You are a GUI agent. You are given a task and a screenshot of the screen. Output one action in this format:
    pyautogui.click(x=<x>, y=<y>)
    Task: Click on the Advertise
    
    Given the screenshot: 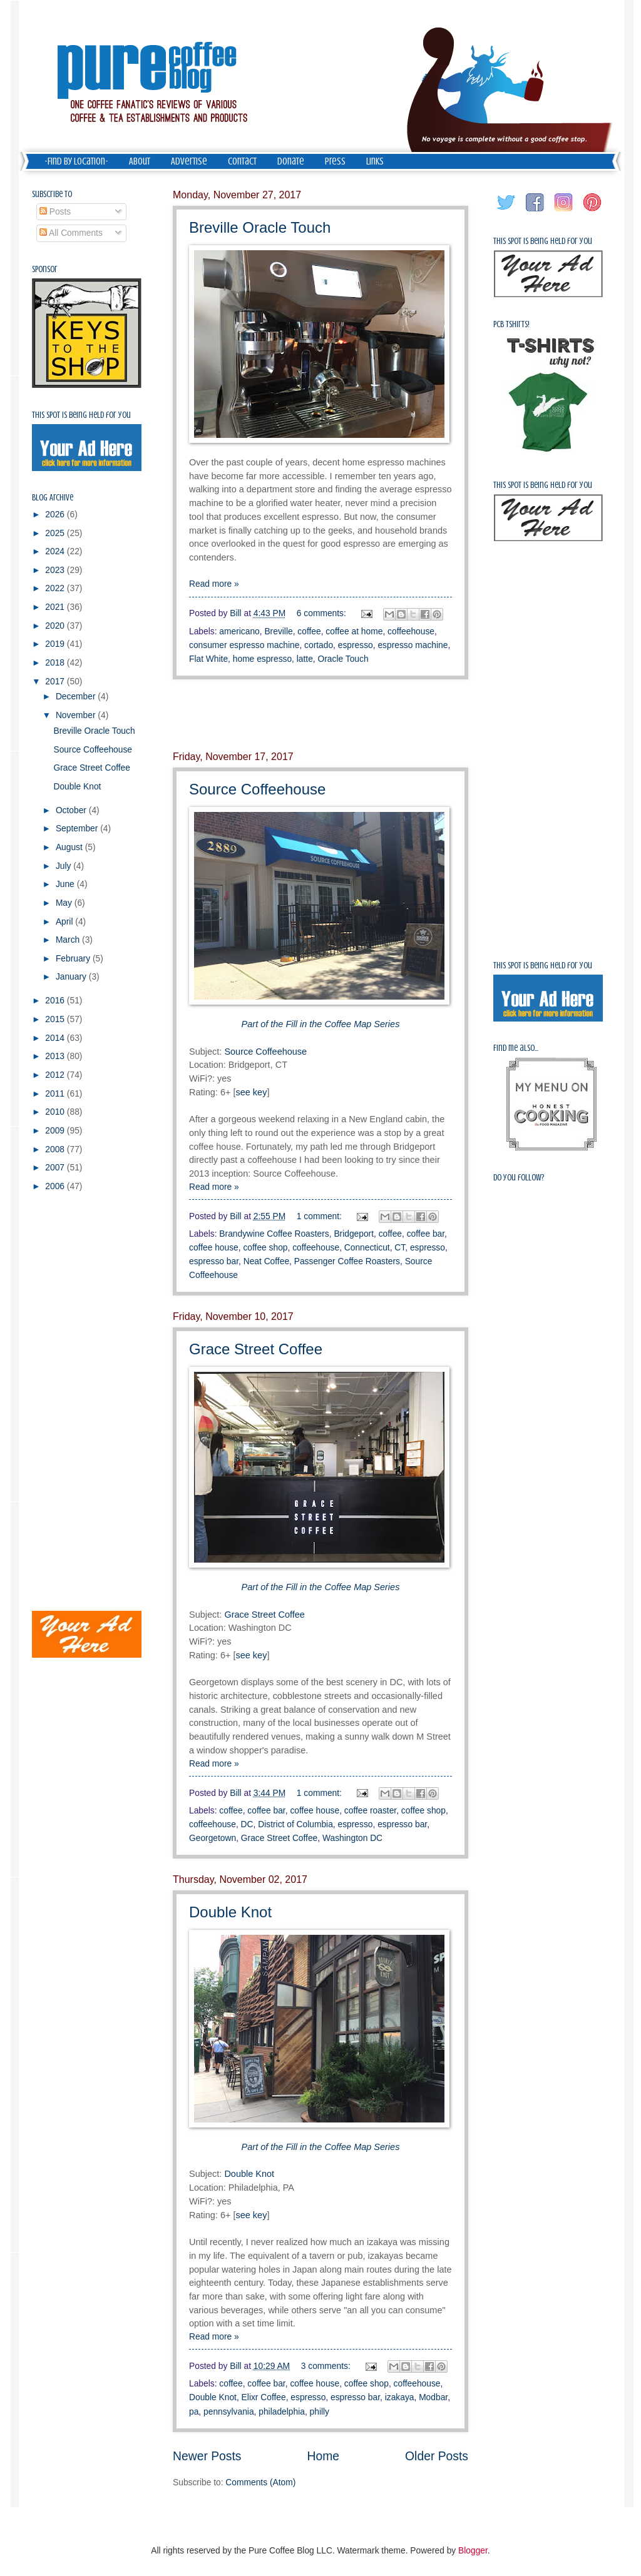 What is the action you would take?
    pyautogui.click(x=189, y=161)
    